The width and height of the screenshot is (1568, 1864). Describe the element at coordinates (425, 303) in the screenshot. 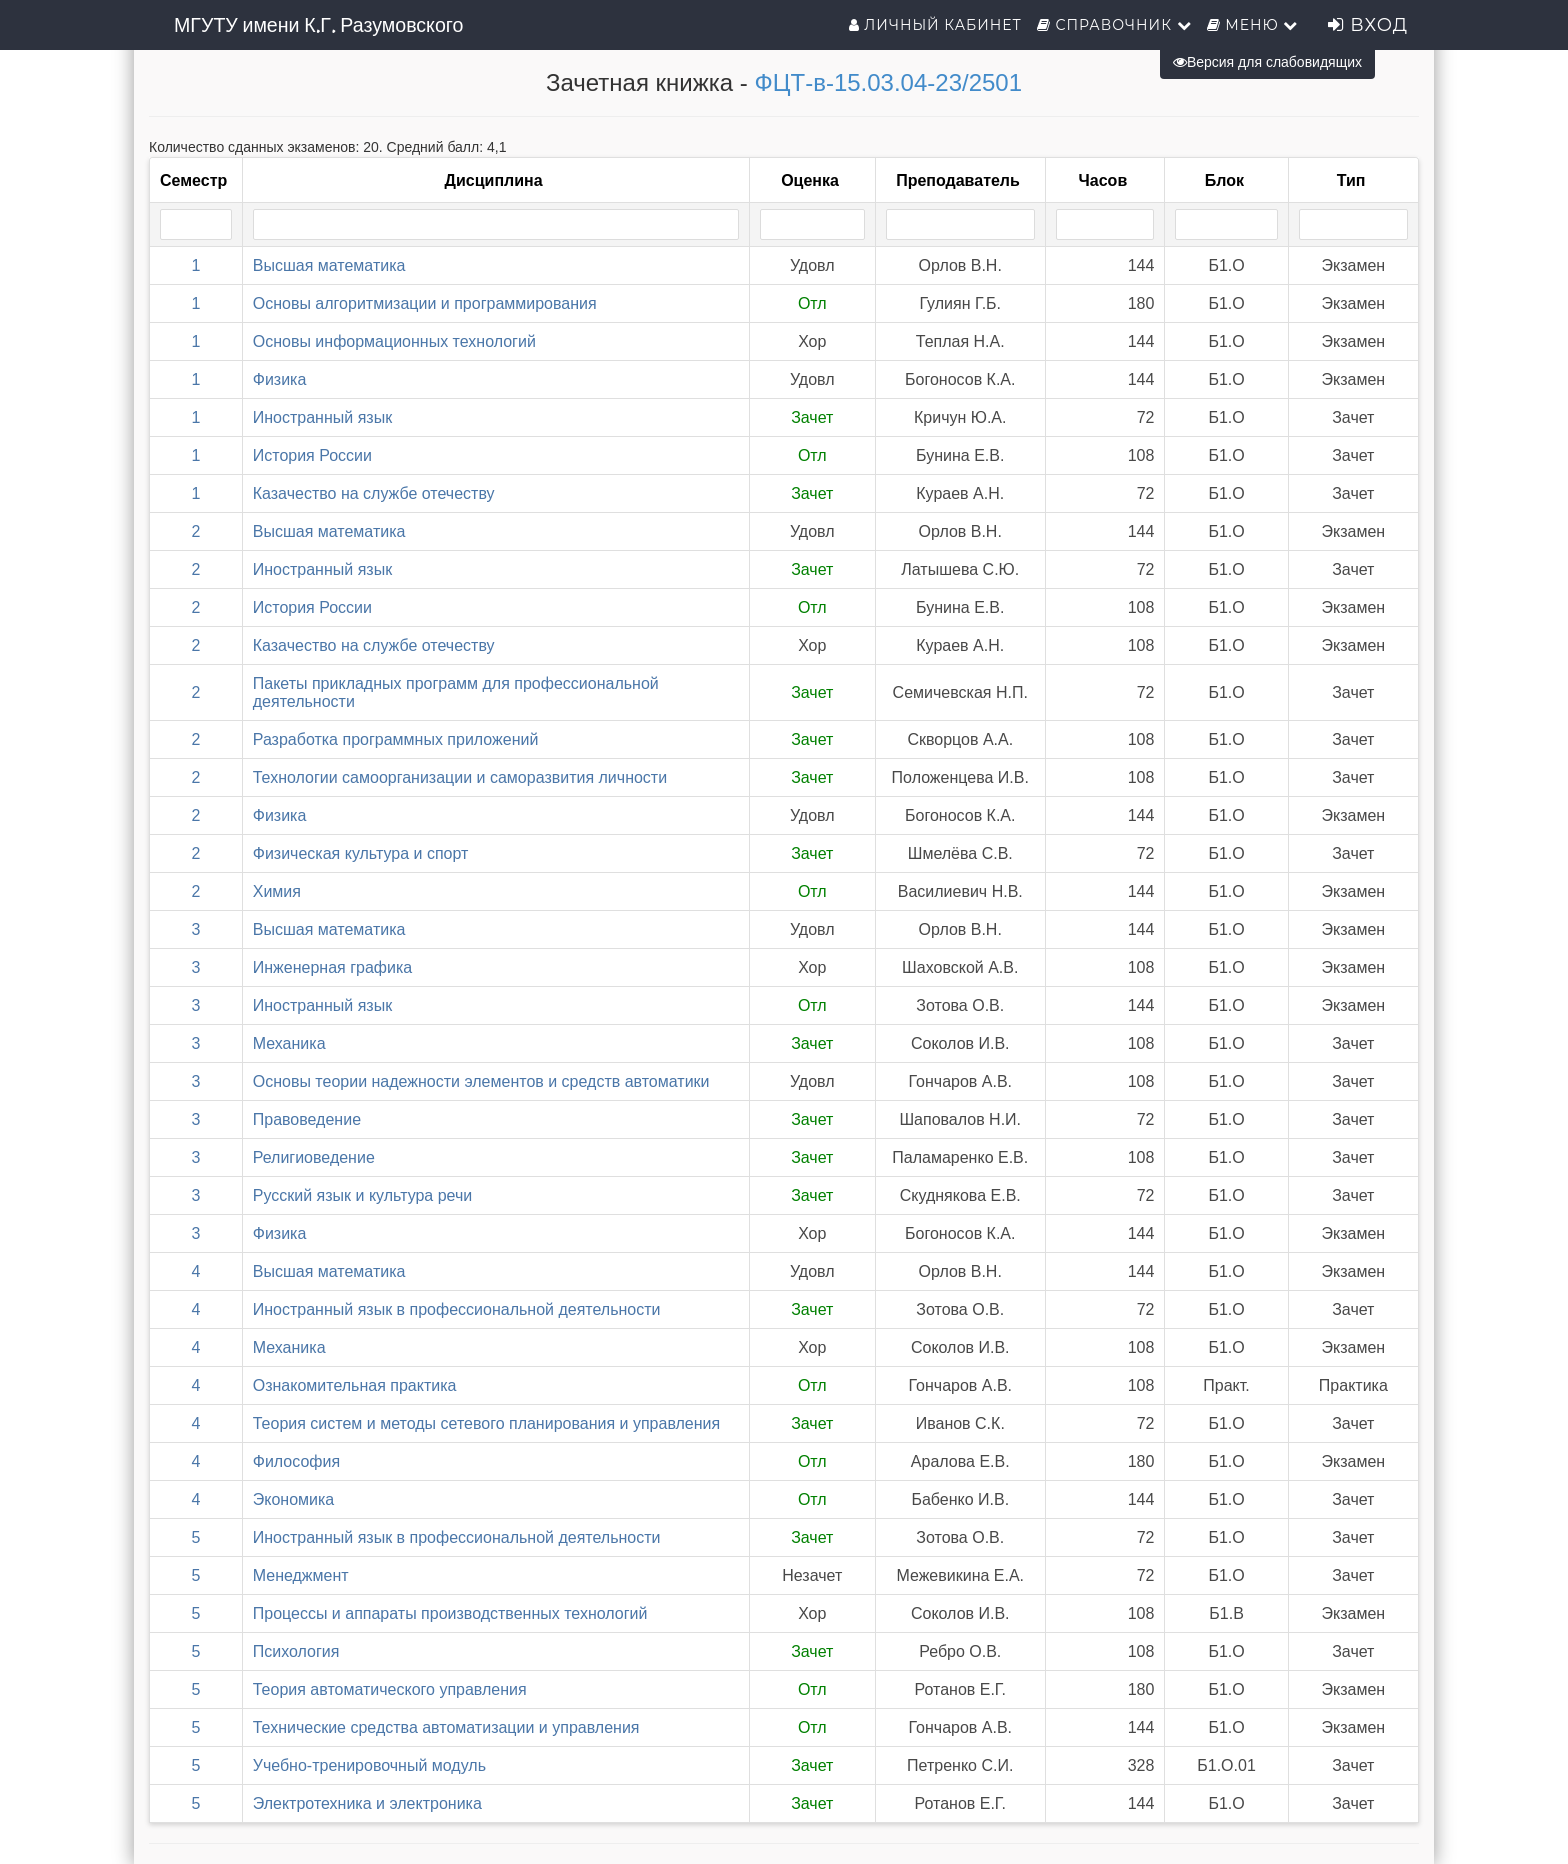

I see `Основы алгоритмизации и программирования` at that location.